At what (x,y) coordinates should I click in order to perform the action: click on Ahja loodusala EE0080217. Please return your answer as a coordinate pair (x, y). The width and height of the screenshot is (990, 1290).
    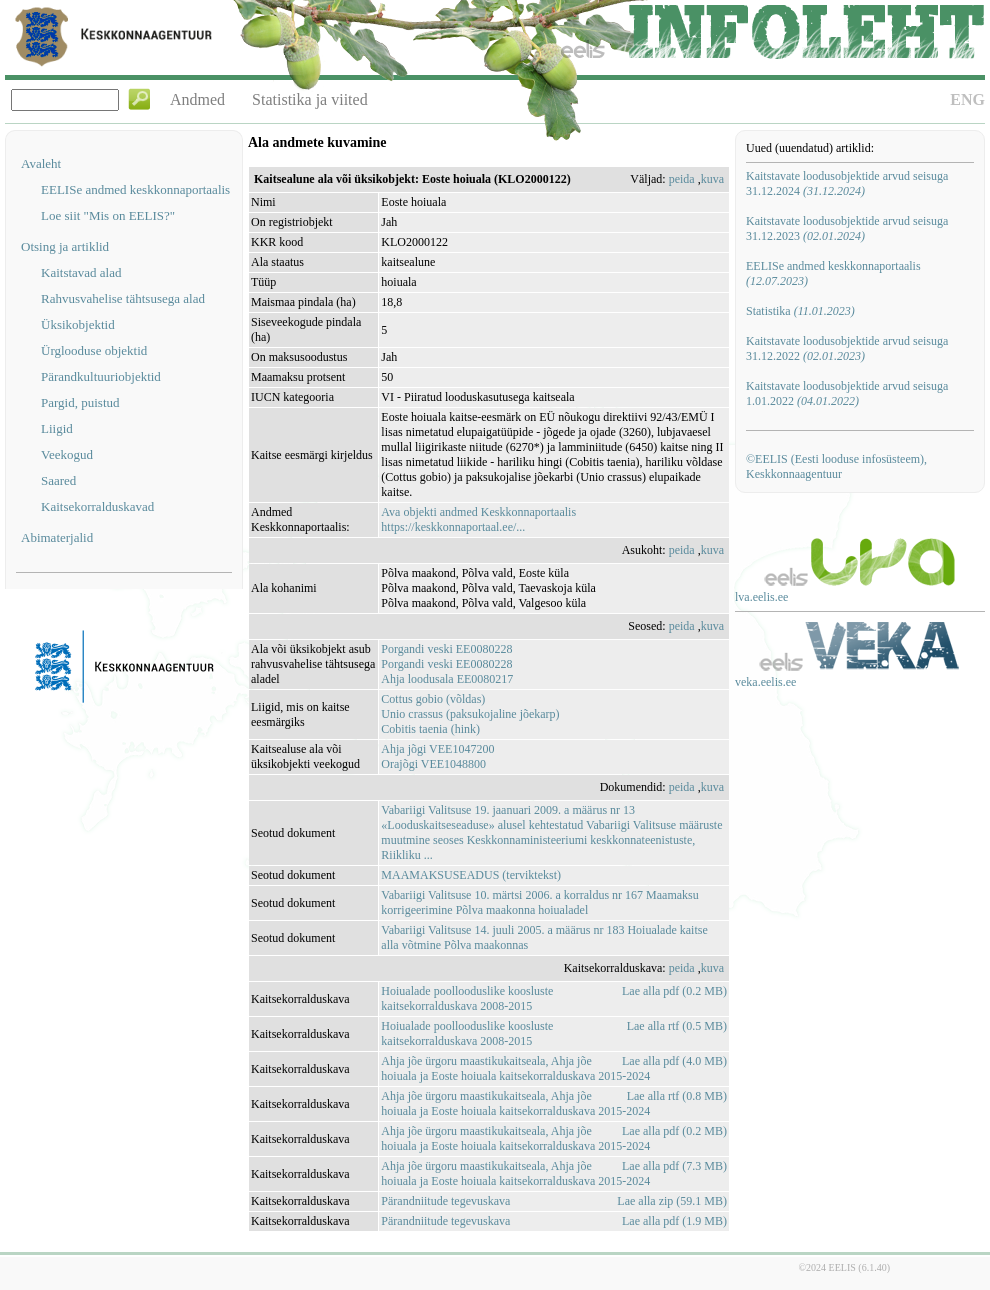
    Looking at the image, I should click on (447, 679).